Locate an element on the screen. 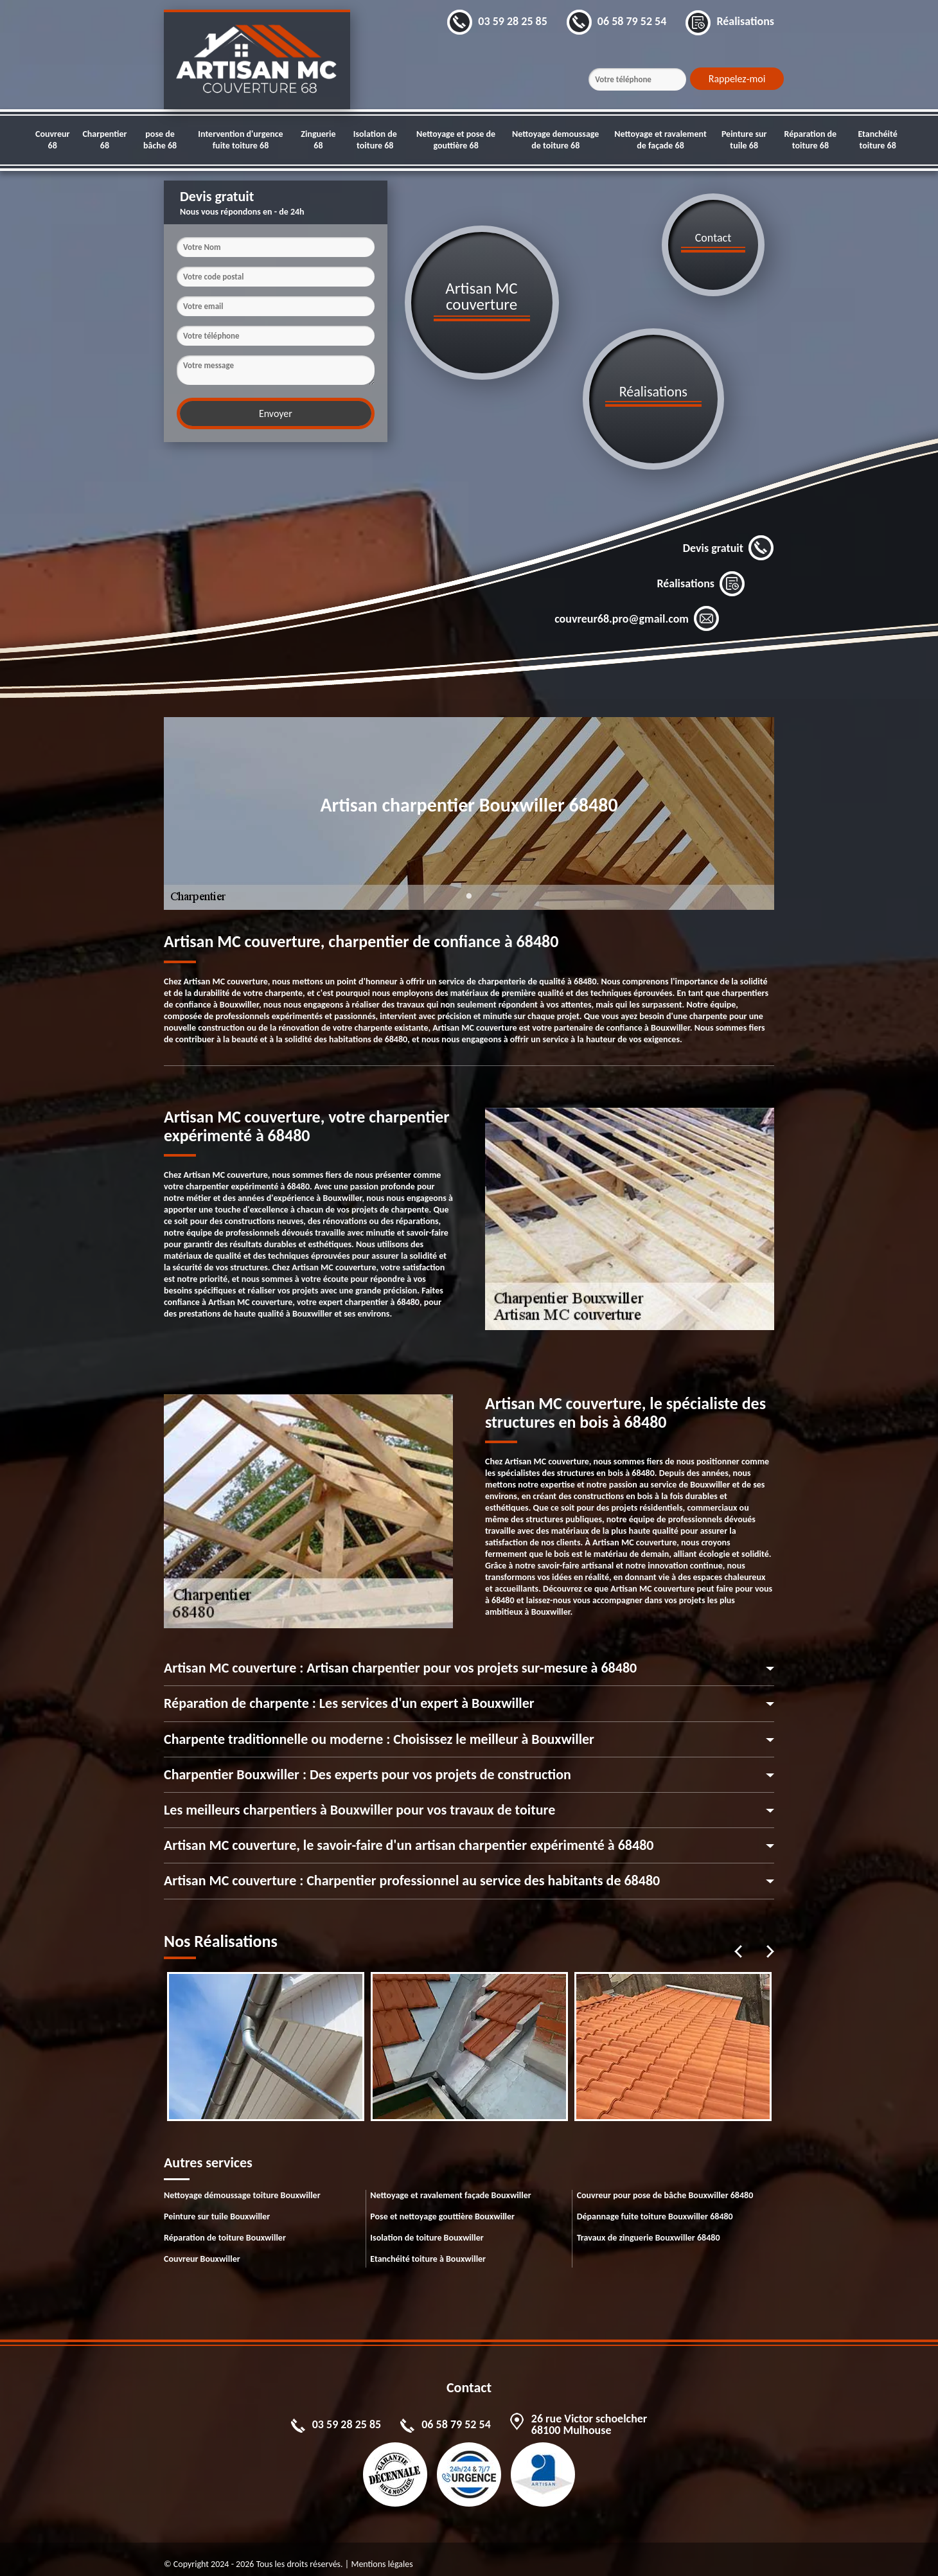 The height and width of the screenshot is (2576, 938). Couvreur Bouxwiller is located at coordinates (202, 2248).